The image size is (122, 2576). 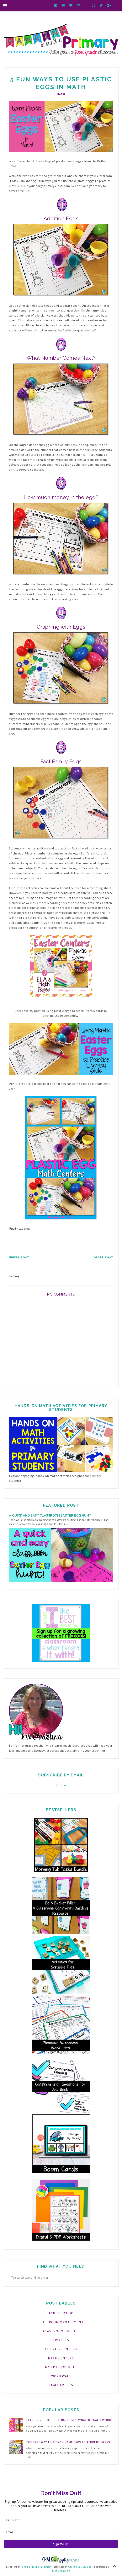 I want to click on Back to School, so click(x=61, y=2313).